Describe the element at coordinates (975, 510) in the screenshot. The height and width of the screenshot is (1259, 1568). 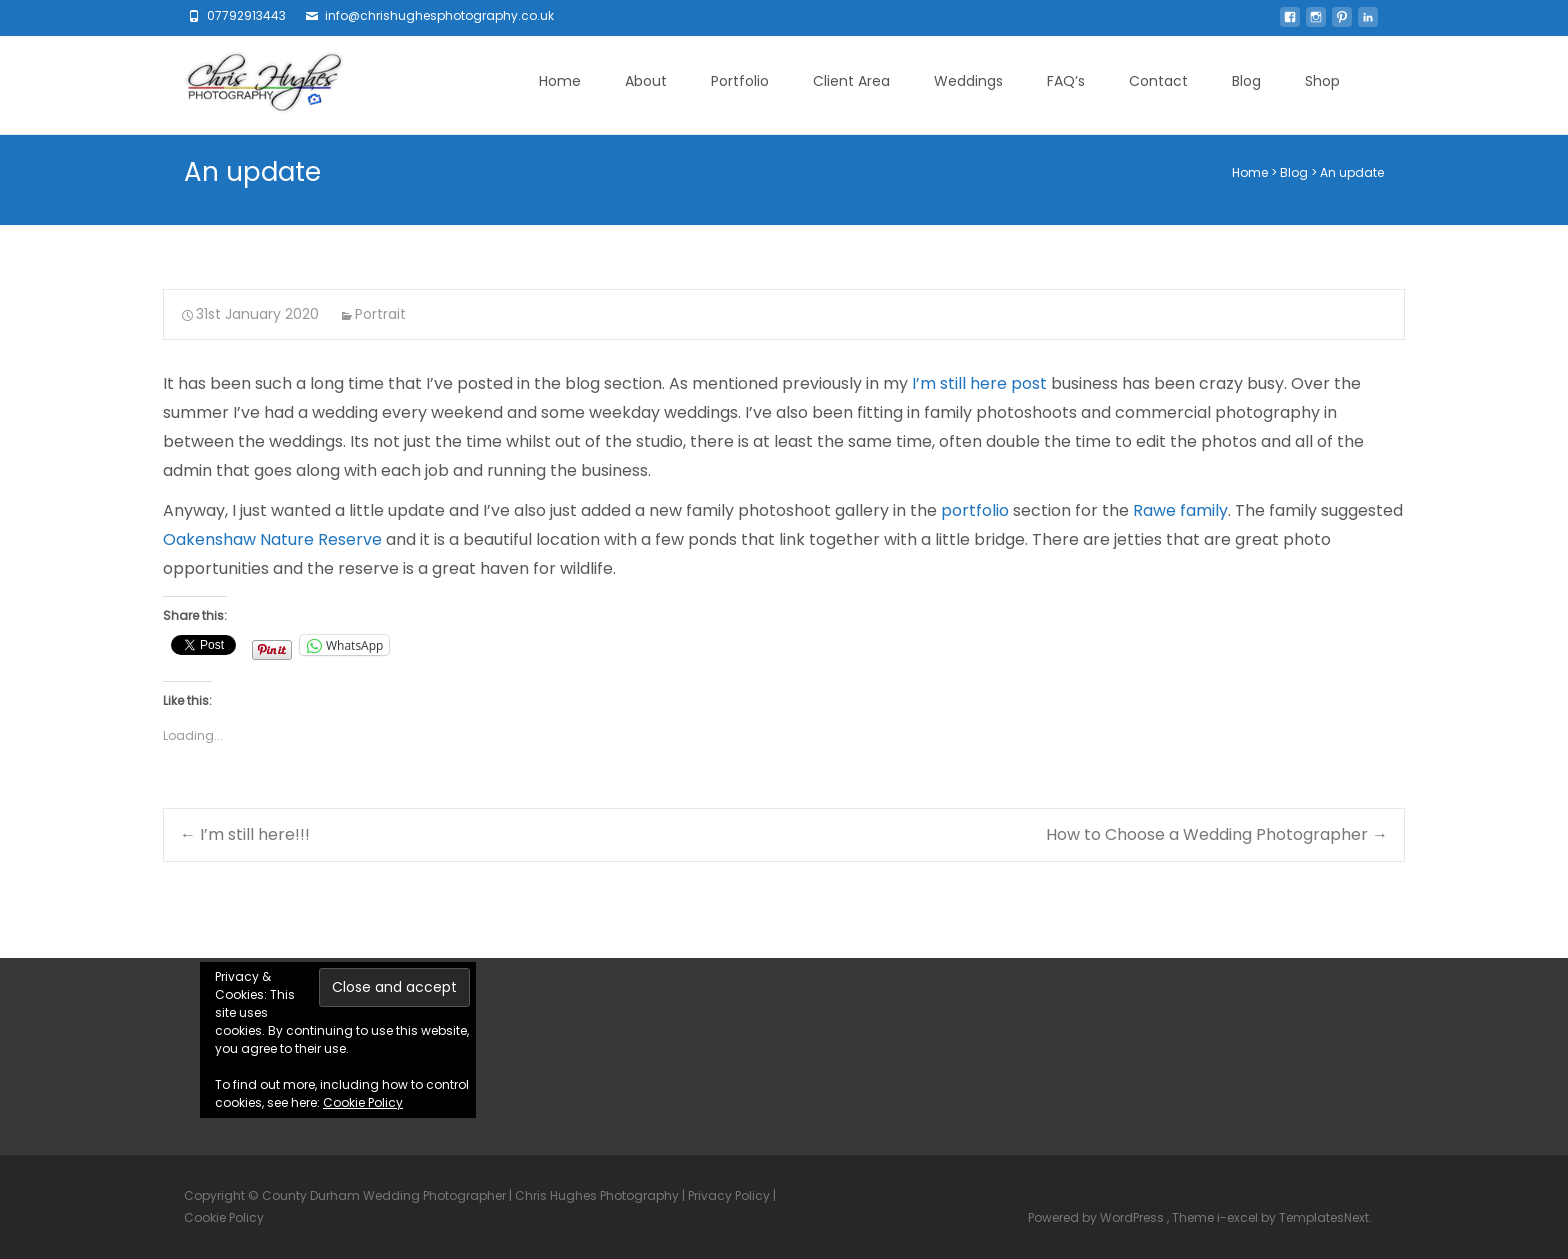
I see `portfolio` at that location.